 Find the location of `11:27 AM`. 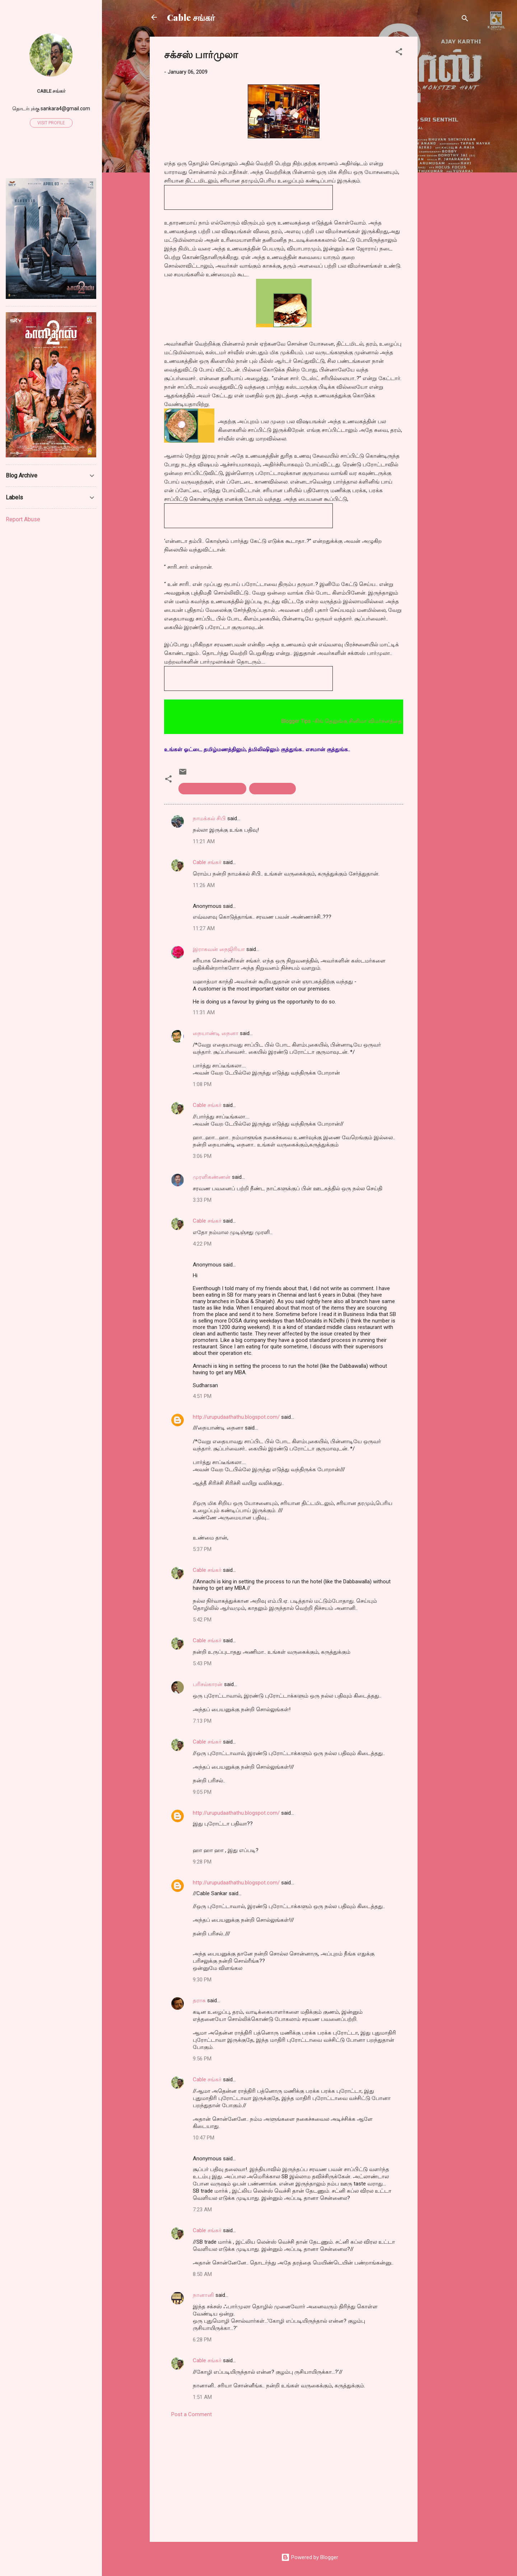

11:27 AM is located at coordinates (204, 928).